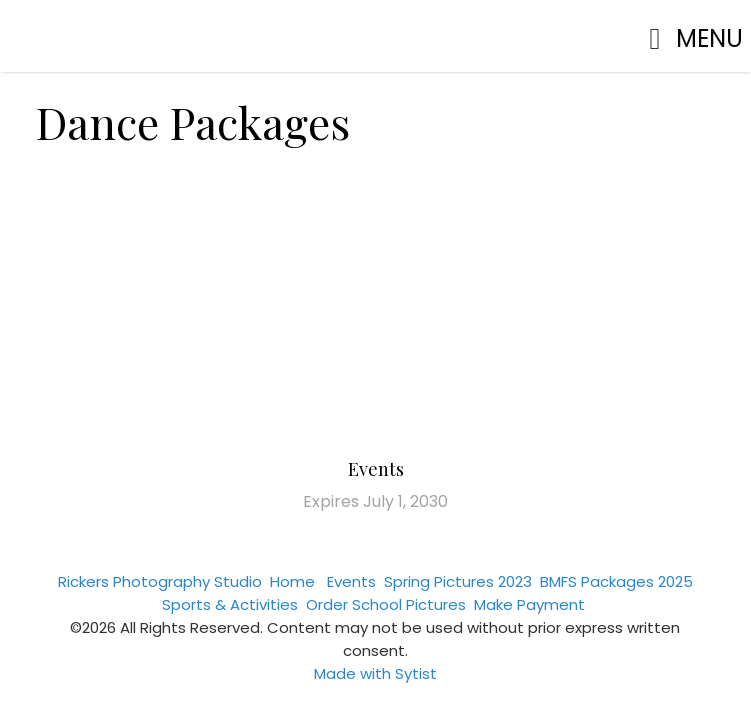 The image size is (751, 721). What do you see at coordinates (375, 673) in the screenshot?
I see `Made with Sytist` at bounding box center [375, 673].